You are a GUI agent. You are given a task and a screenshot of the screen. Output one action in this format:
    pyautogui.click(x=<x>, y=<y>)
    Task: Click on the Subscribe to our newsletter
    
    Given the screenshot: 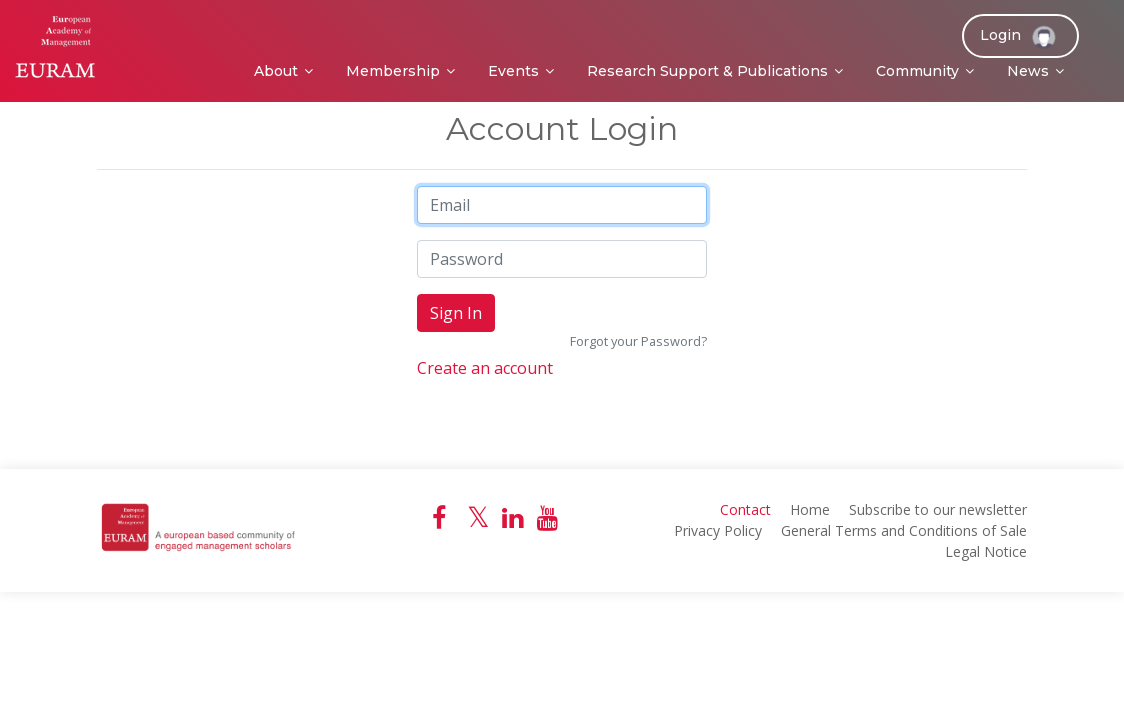 What is the action you would take?
    pyautogui.click(x=938, y=509)
    